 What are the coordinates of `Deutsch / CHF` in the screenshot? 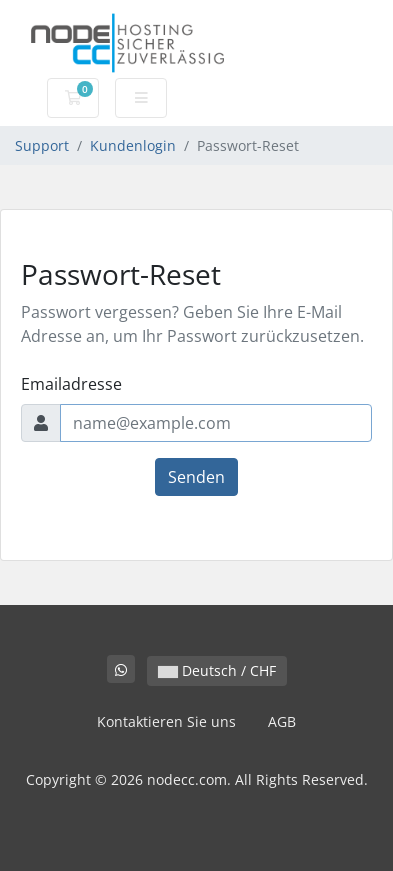 It's located at (217, 670).